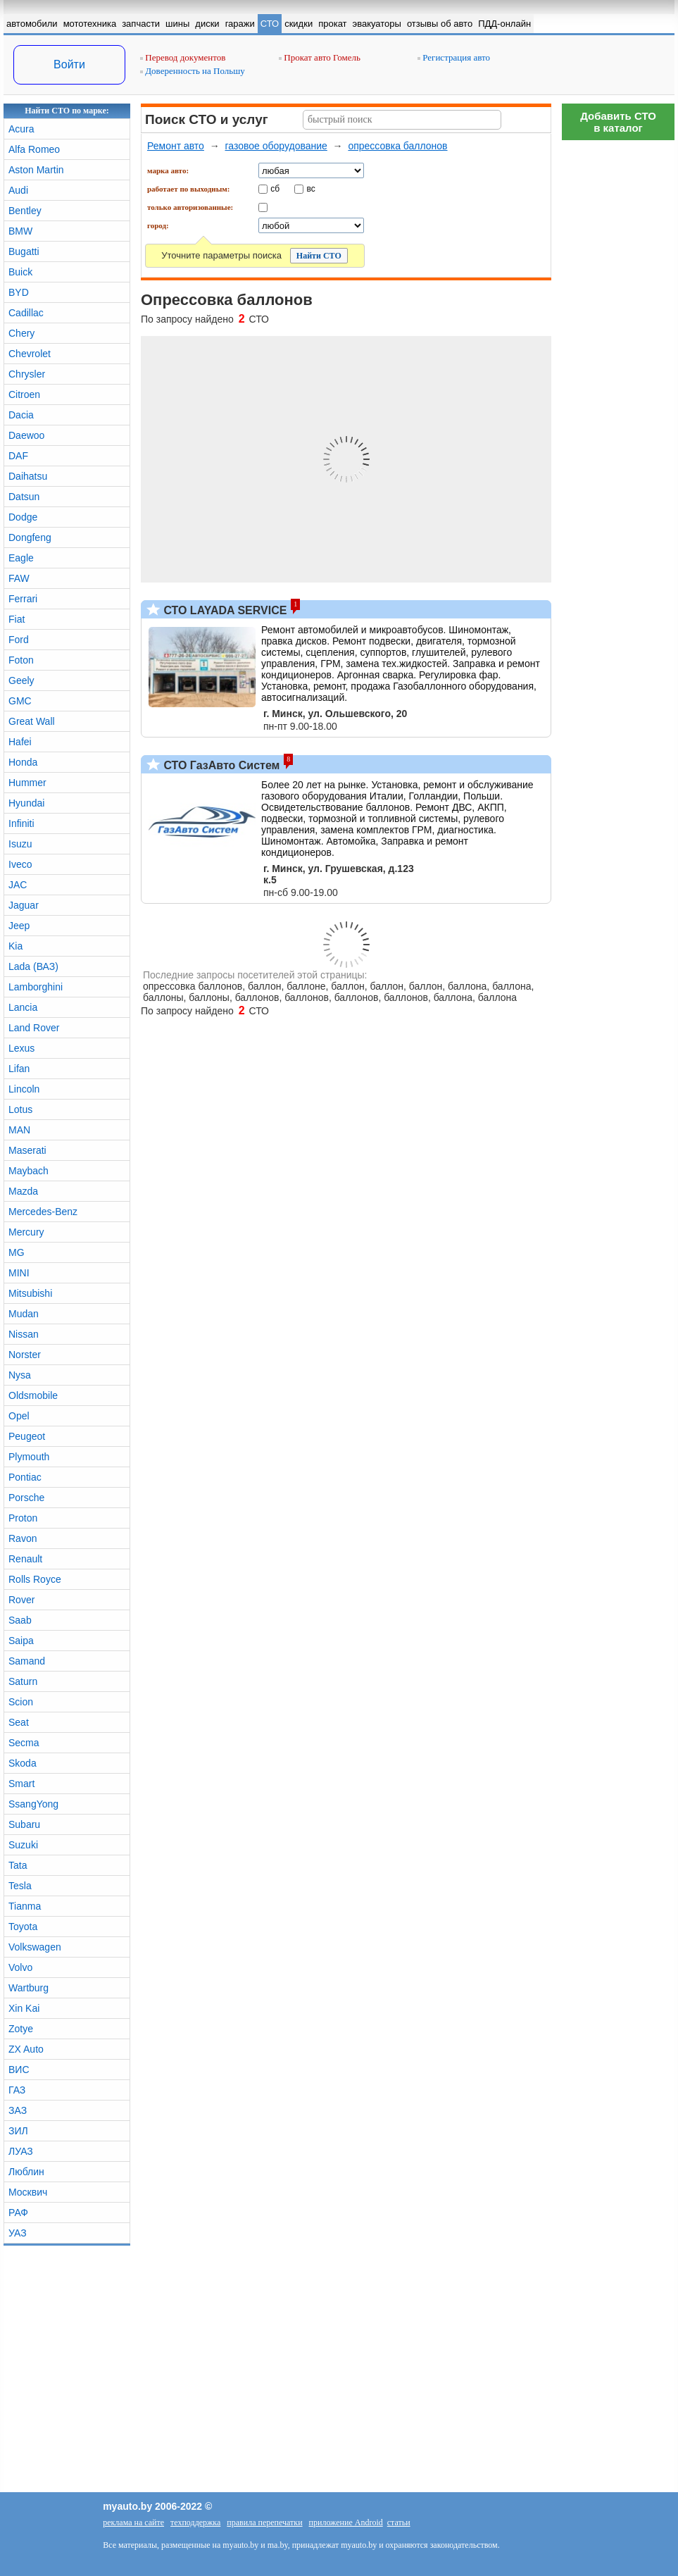  What do you see at coordinates (23, 2008) in the screenshot?
I see `Xin Kai` at bounding box center [23, 2008].